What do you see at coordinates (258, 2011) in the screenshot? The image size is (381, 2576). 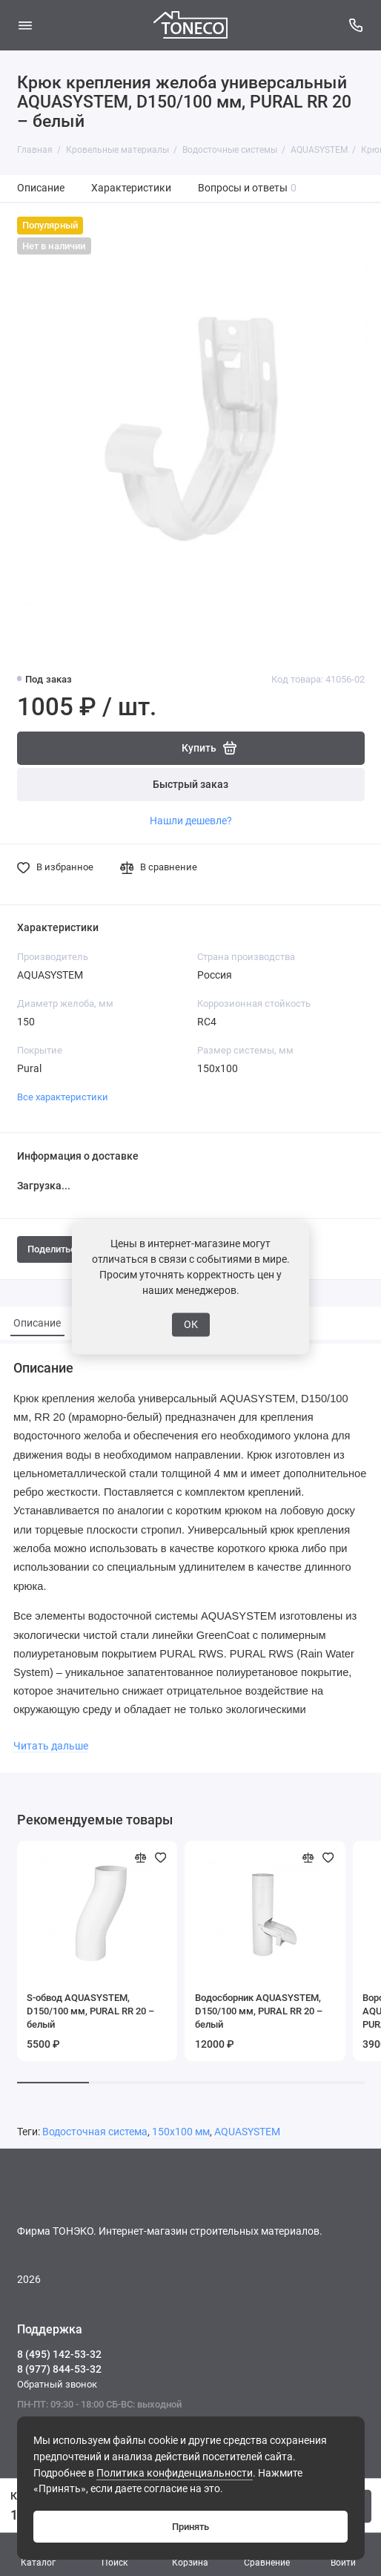 I see `Водосборник AQUASYSTEM, D150/100 мм, PURAL RR 20 – белый` at bounding box center [258, 2011].